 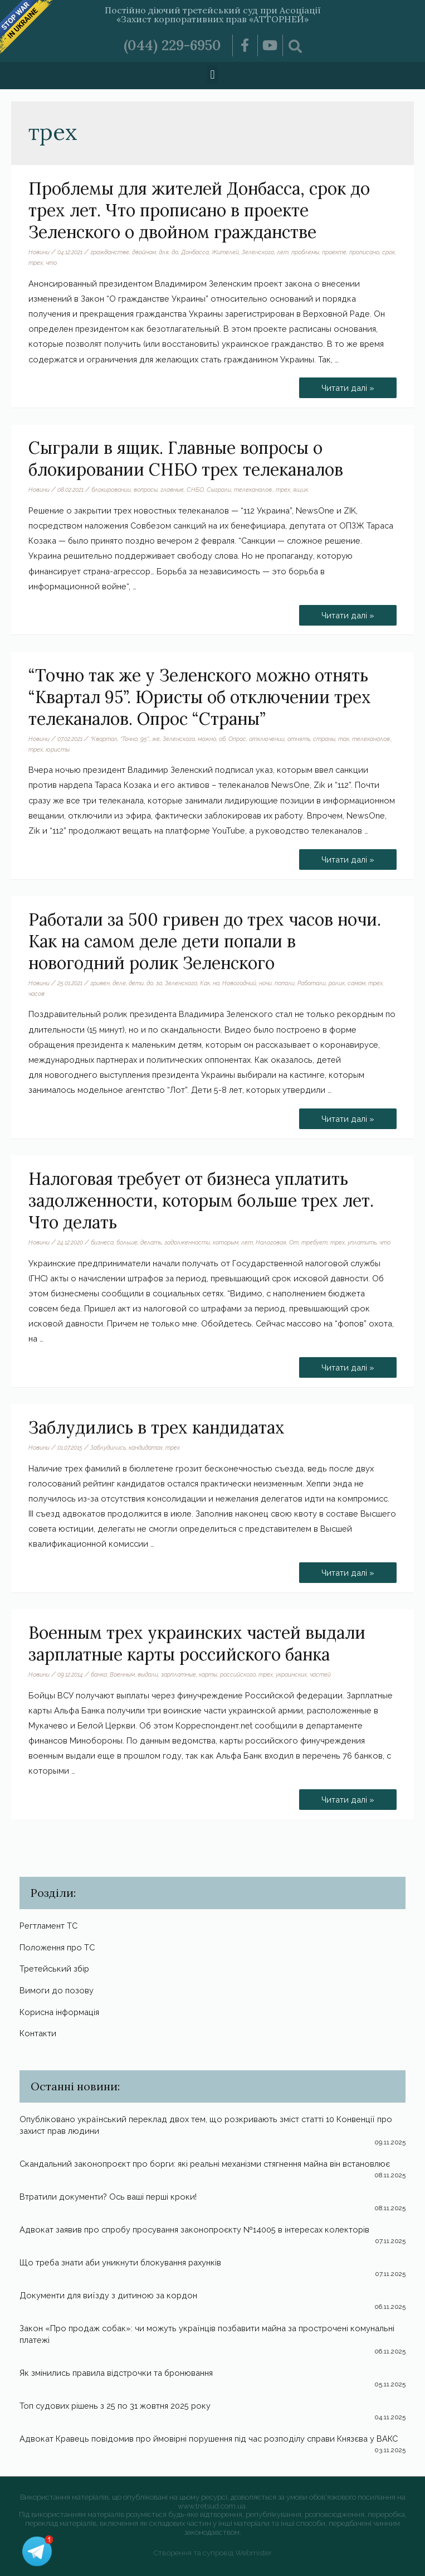 What do you see at coordinates (35, 262) in the screenshot?
I see `трех` at bounding box center [35, 262].